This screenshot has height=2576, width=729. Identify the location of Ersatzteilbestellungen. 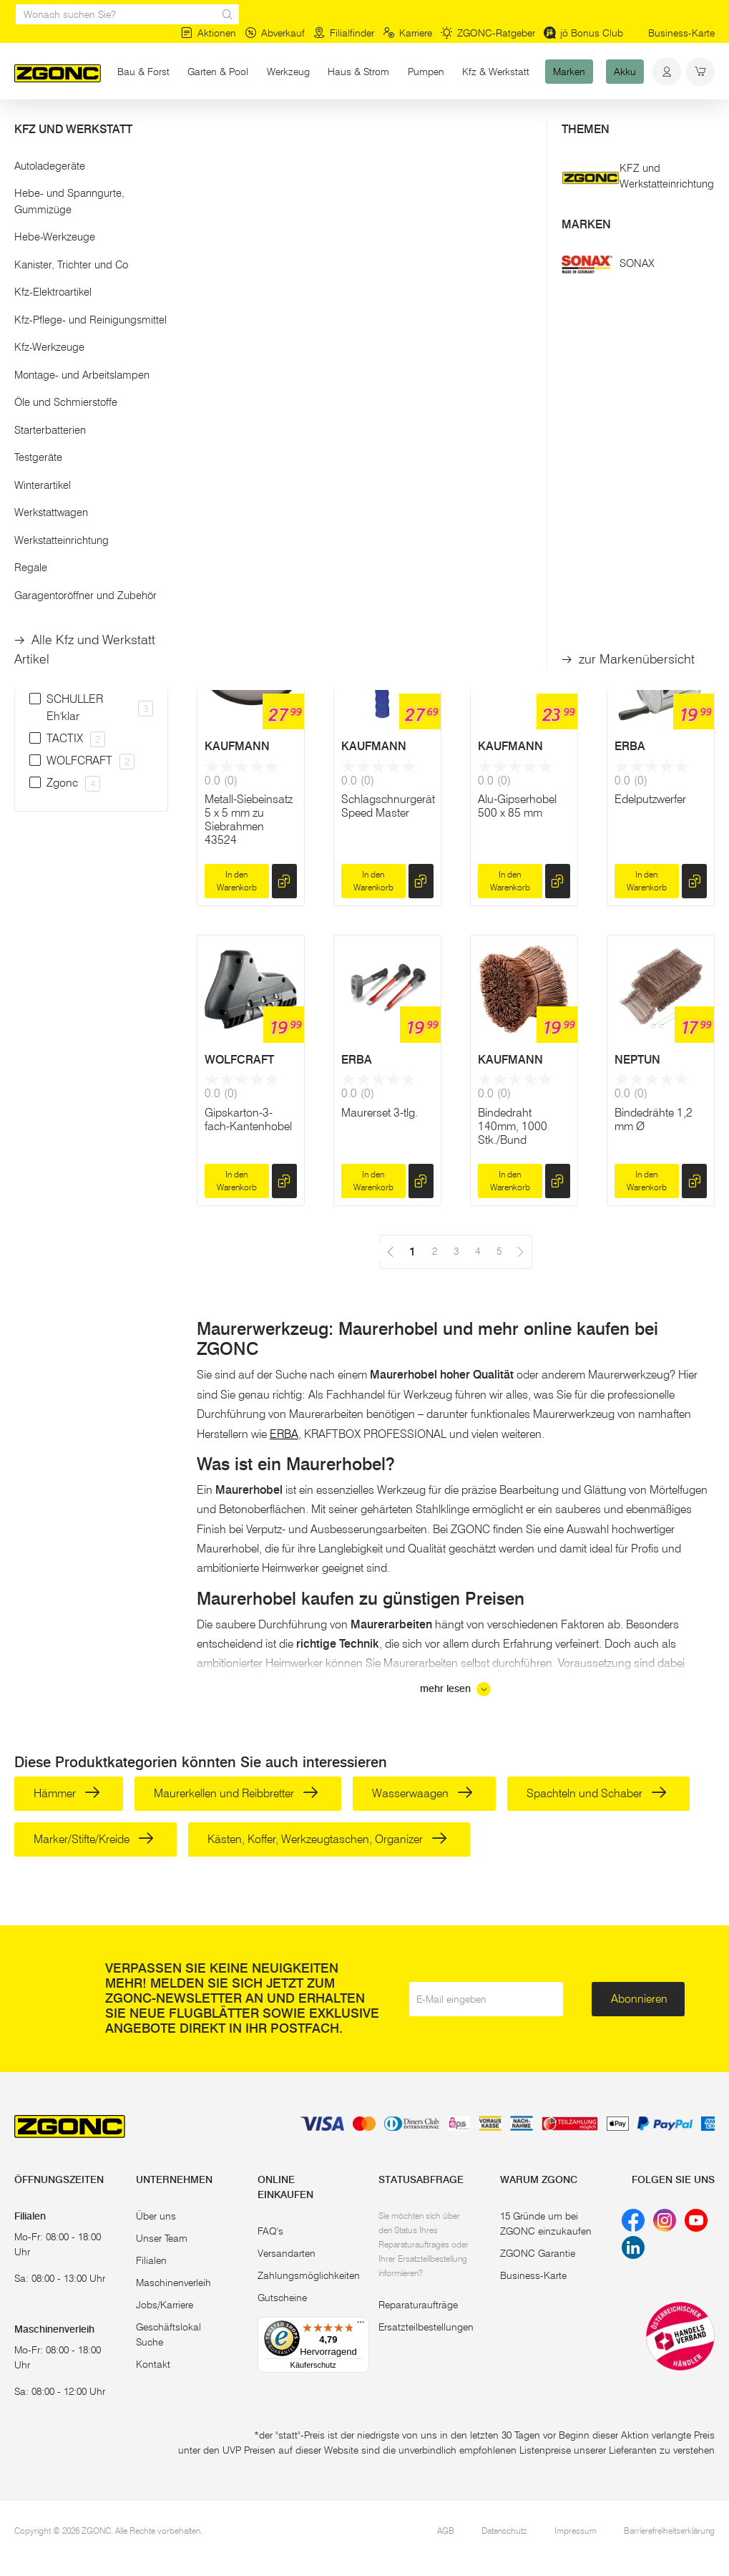
(426, 2327).